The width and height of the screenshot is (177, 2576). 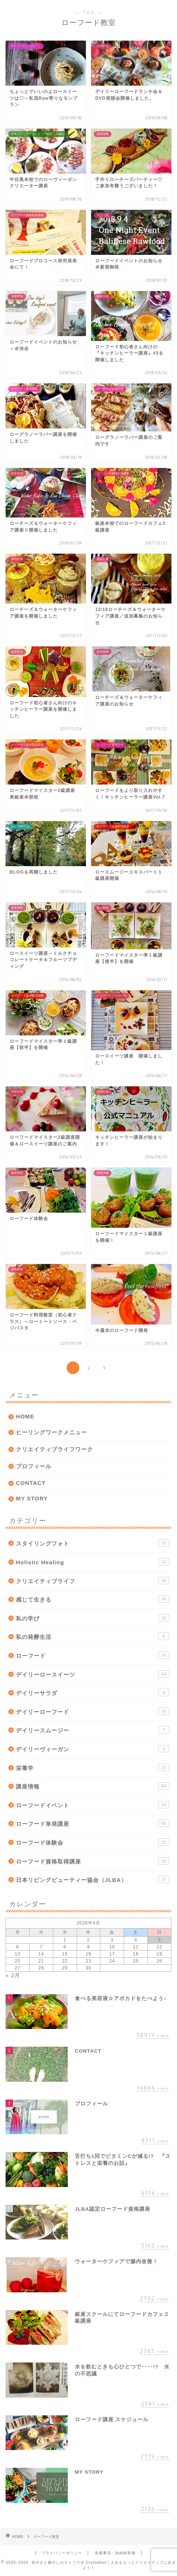 What do you see at coordinates (92, 1599) in the screenshot?
I see `感じて生きる` at bounding box center [92, 1599].